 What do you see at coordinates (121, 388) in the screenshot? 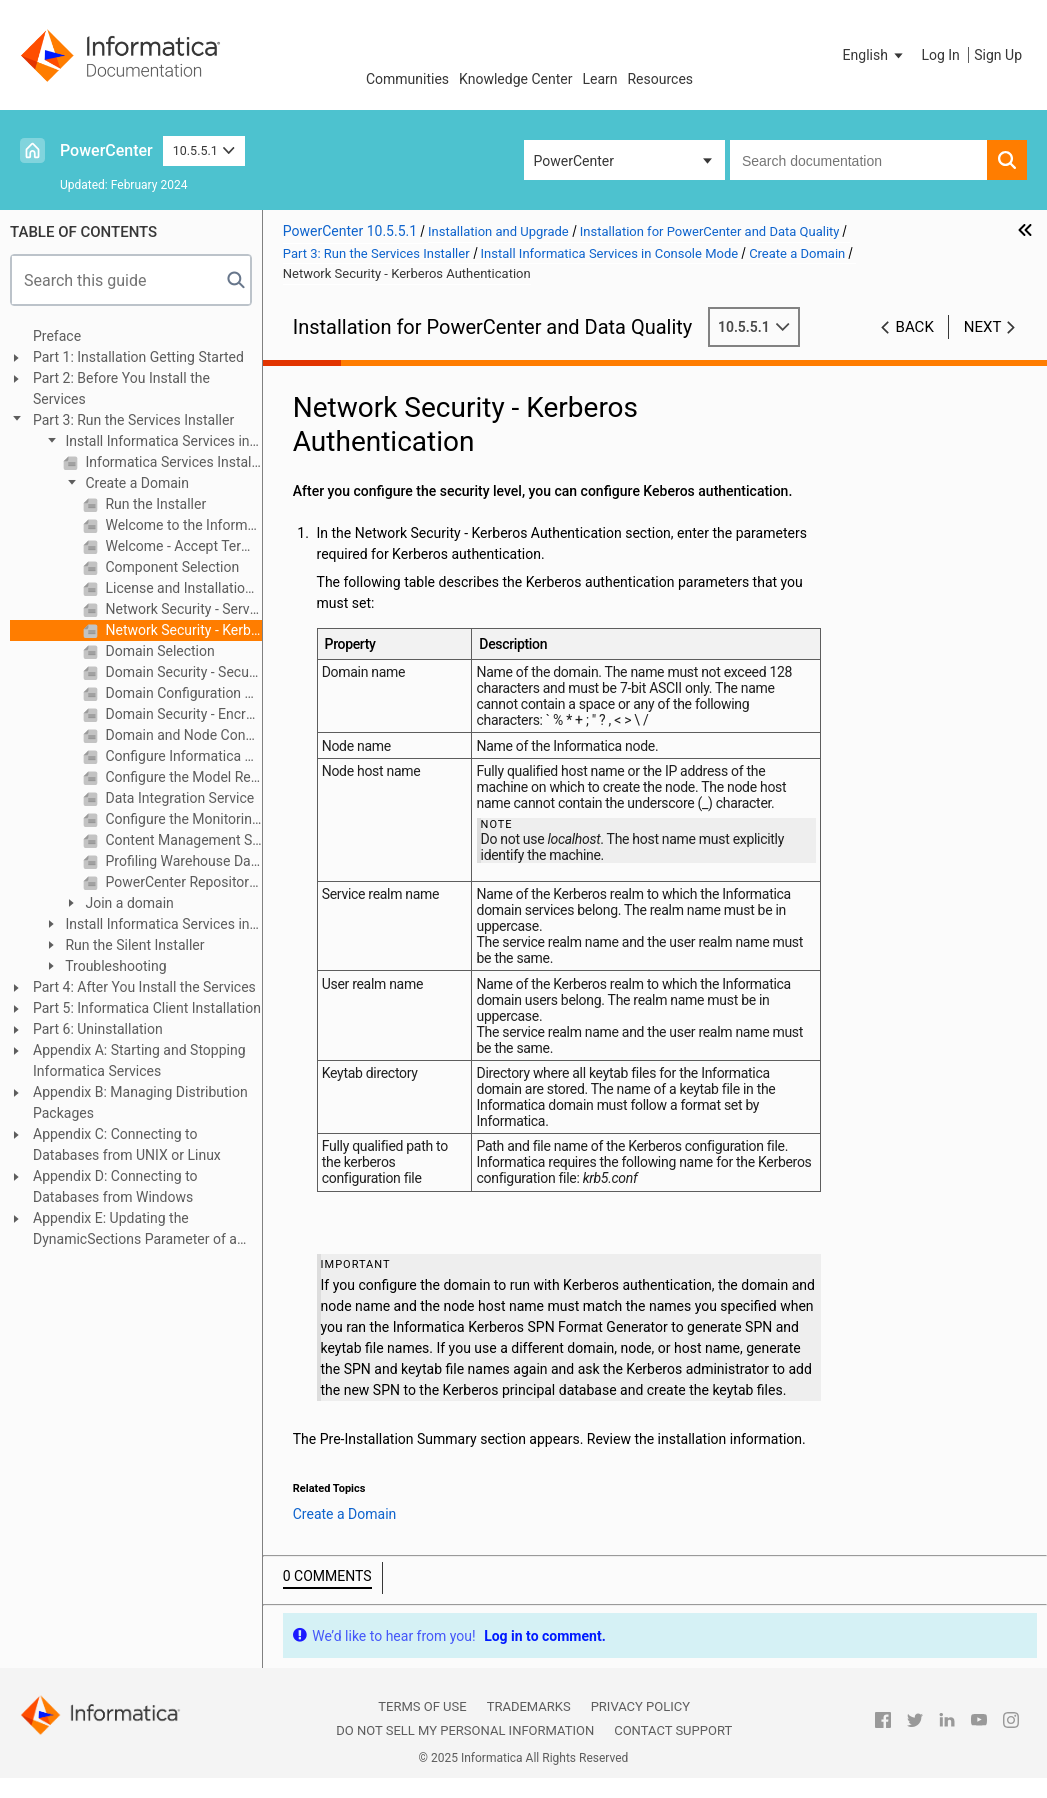
I see `Part 2: Before You Install the Services` at bounding box center [121, 388].